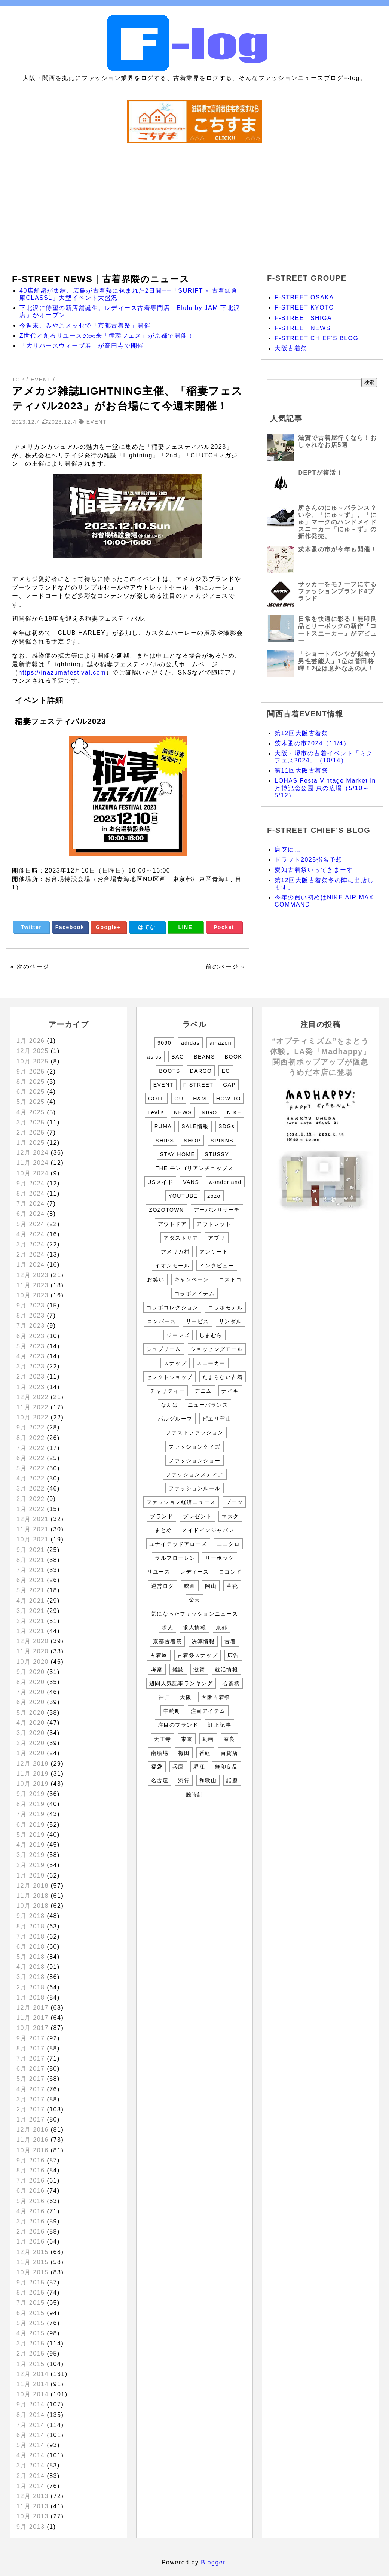 This screenshot has width=389, height=2576. What do you see at coordinates (225, 1182) in the screenshot?
I see `wonderland` at bounding box center [225, 1182].